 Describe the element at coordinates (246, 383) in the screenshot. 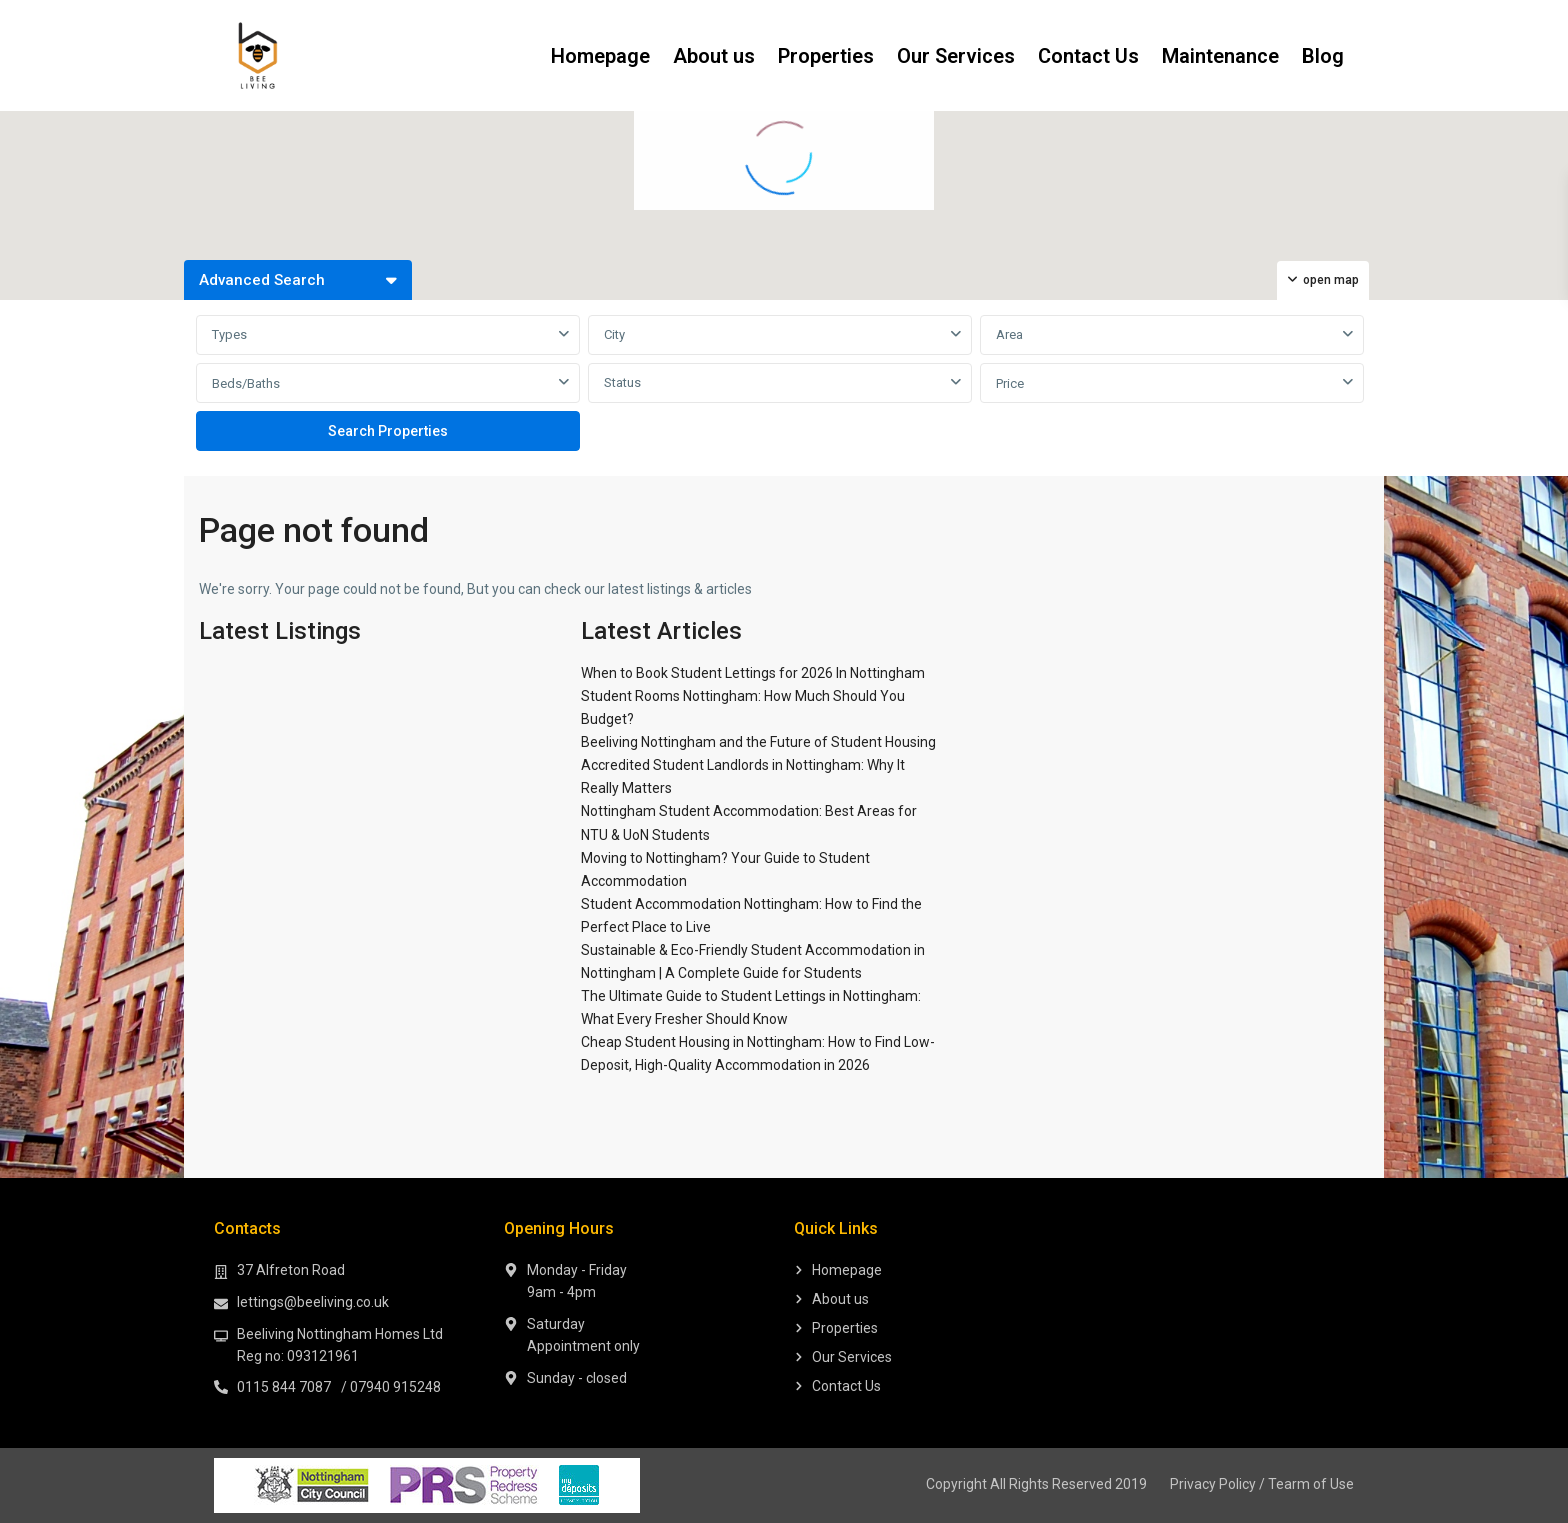

I see `Beds/Baths` at that location.